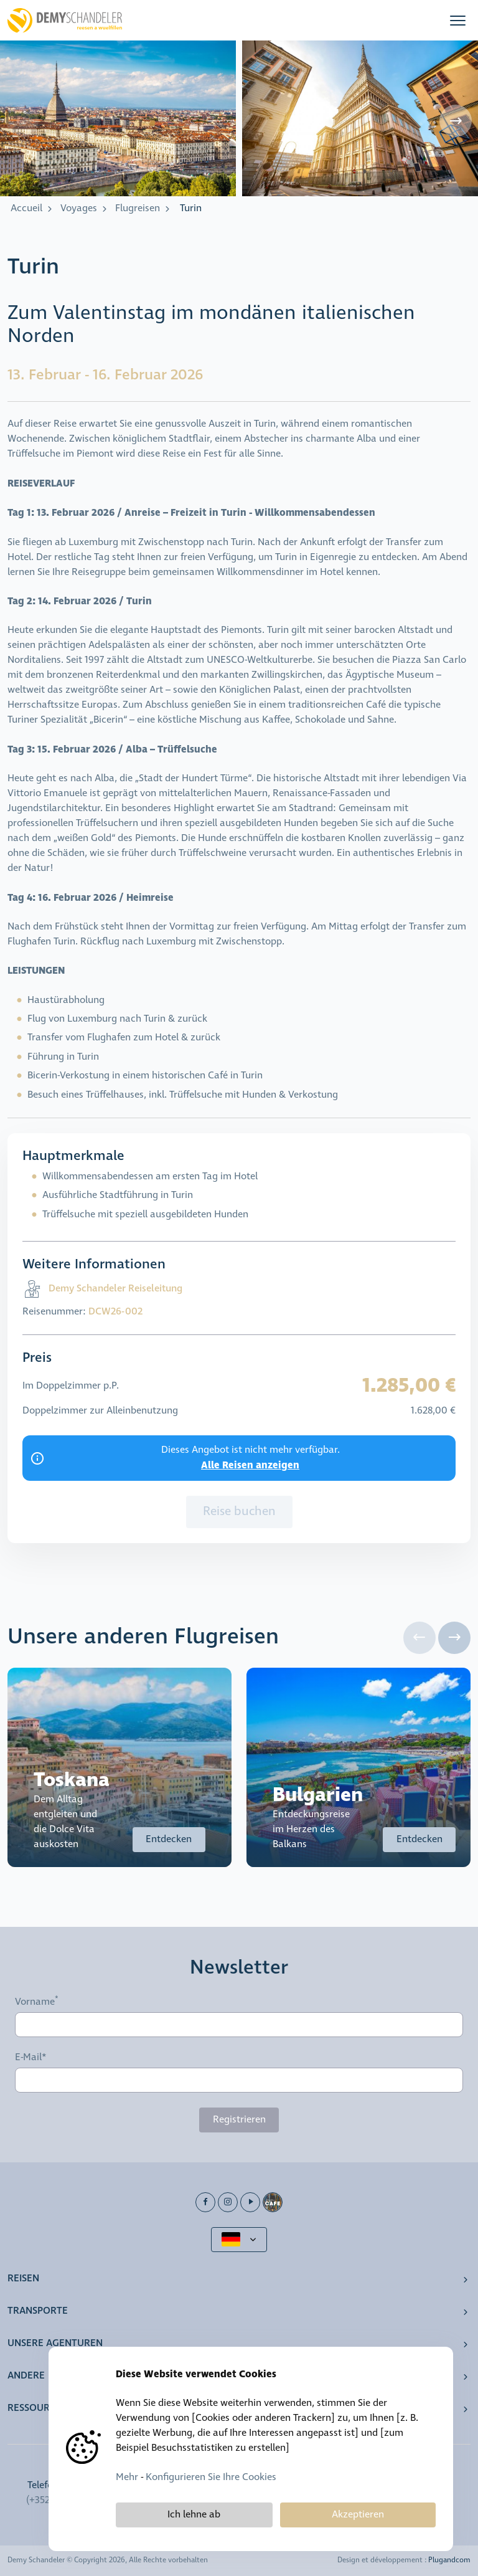 Image resolution: width=478 pixels, height=2576 pixels. Describe the element at coordinates (127, 2477) in the screenshot. I see `Mehr` at that location.